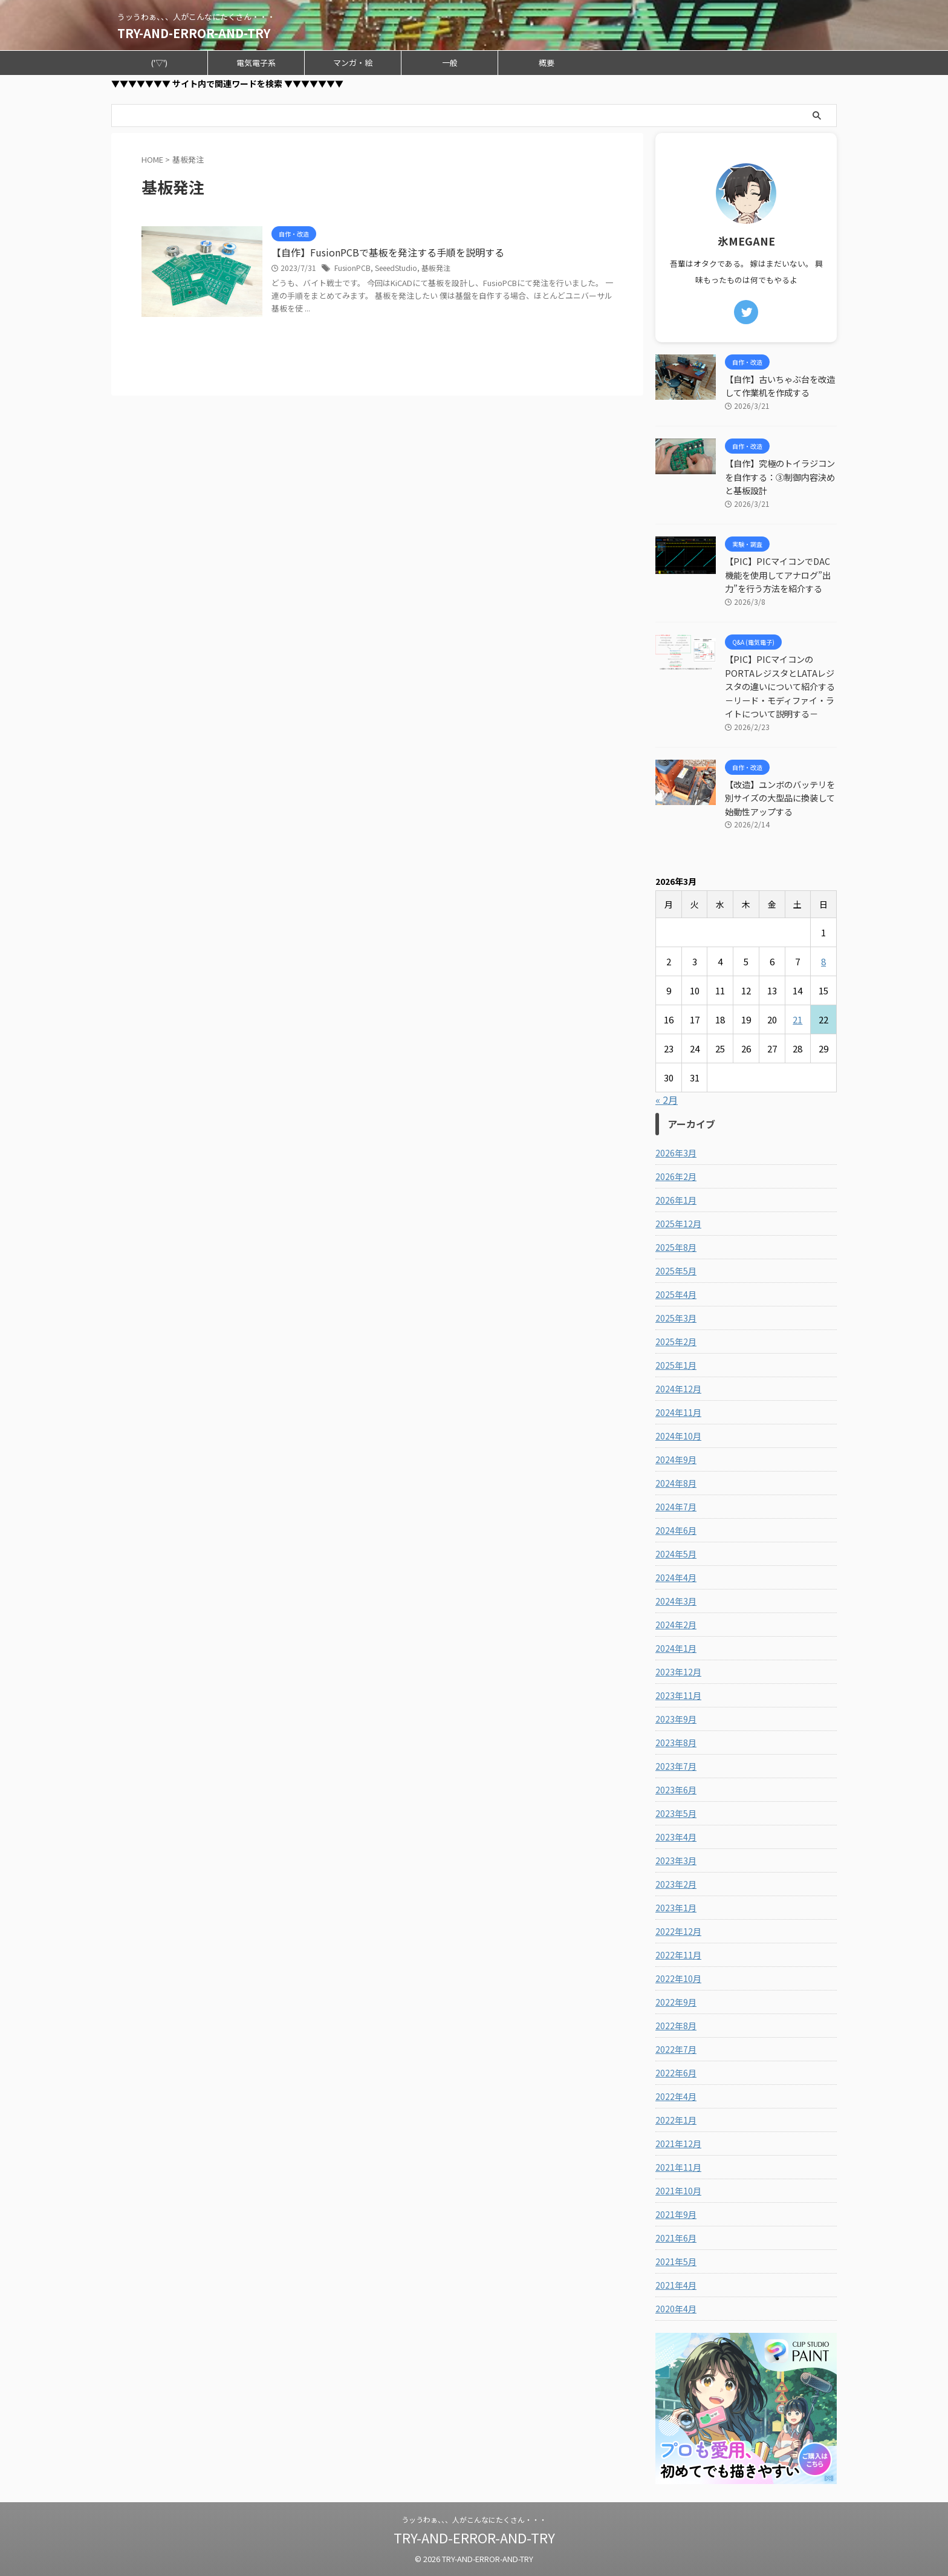 The image size is (948, 2576). I want to click on ('▽'), so click(159, 62).